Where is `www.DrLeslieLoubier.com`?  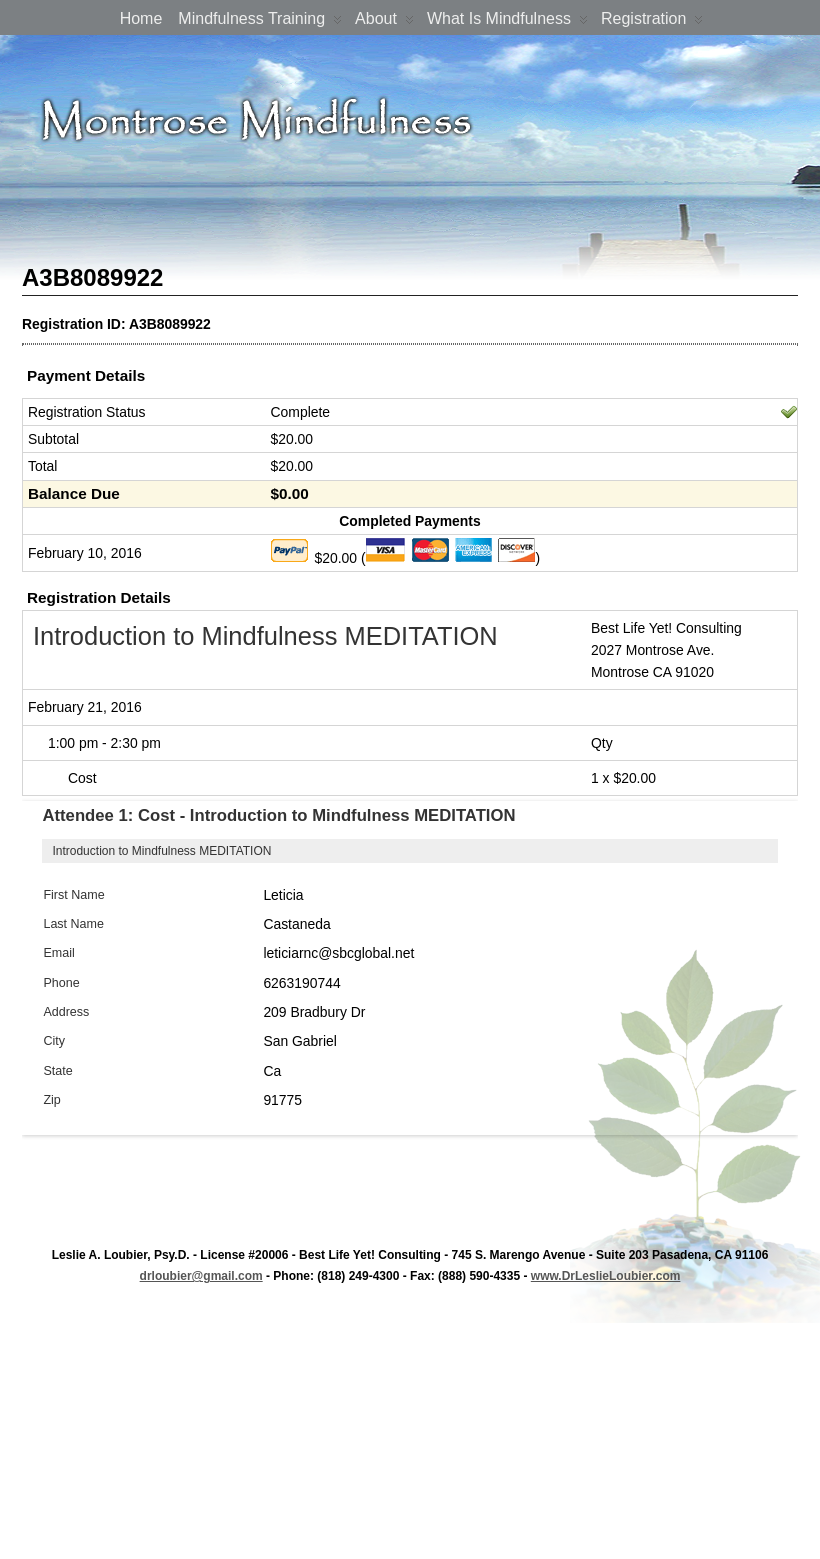 www.DrLeslieLoubier.com is located at coordinates (606, 1276).